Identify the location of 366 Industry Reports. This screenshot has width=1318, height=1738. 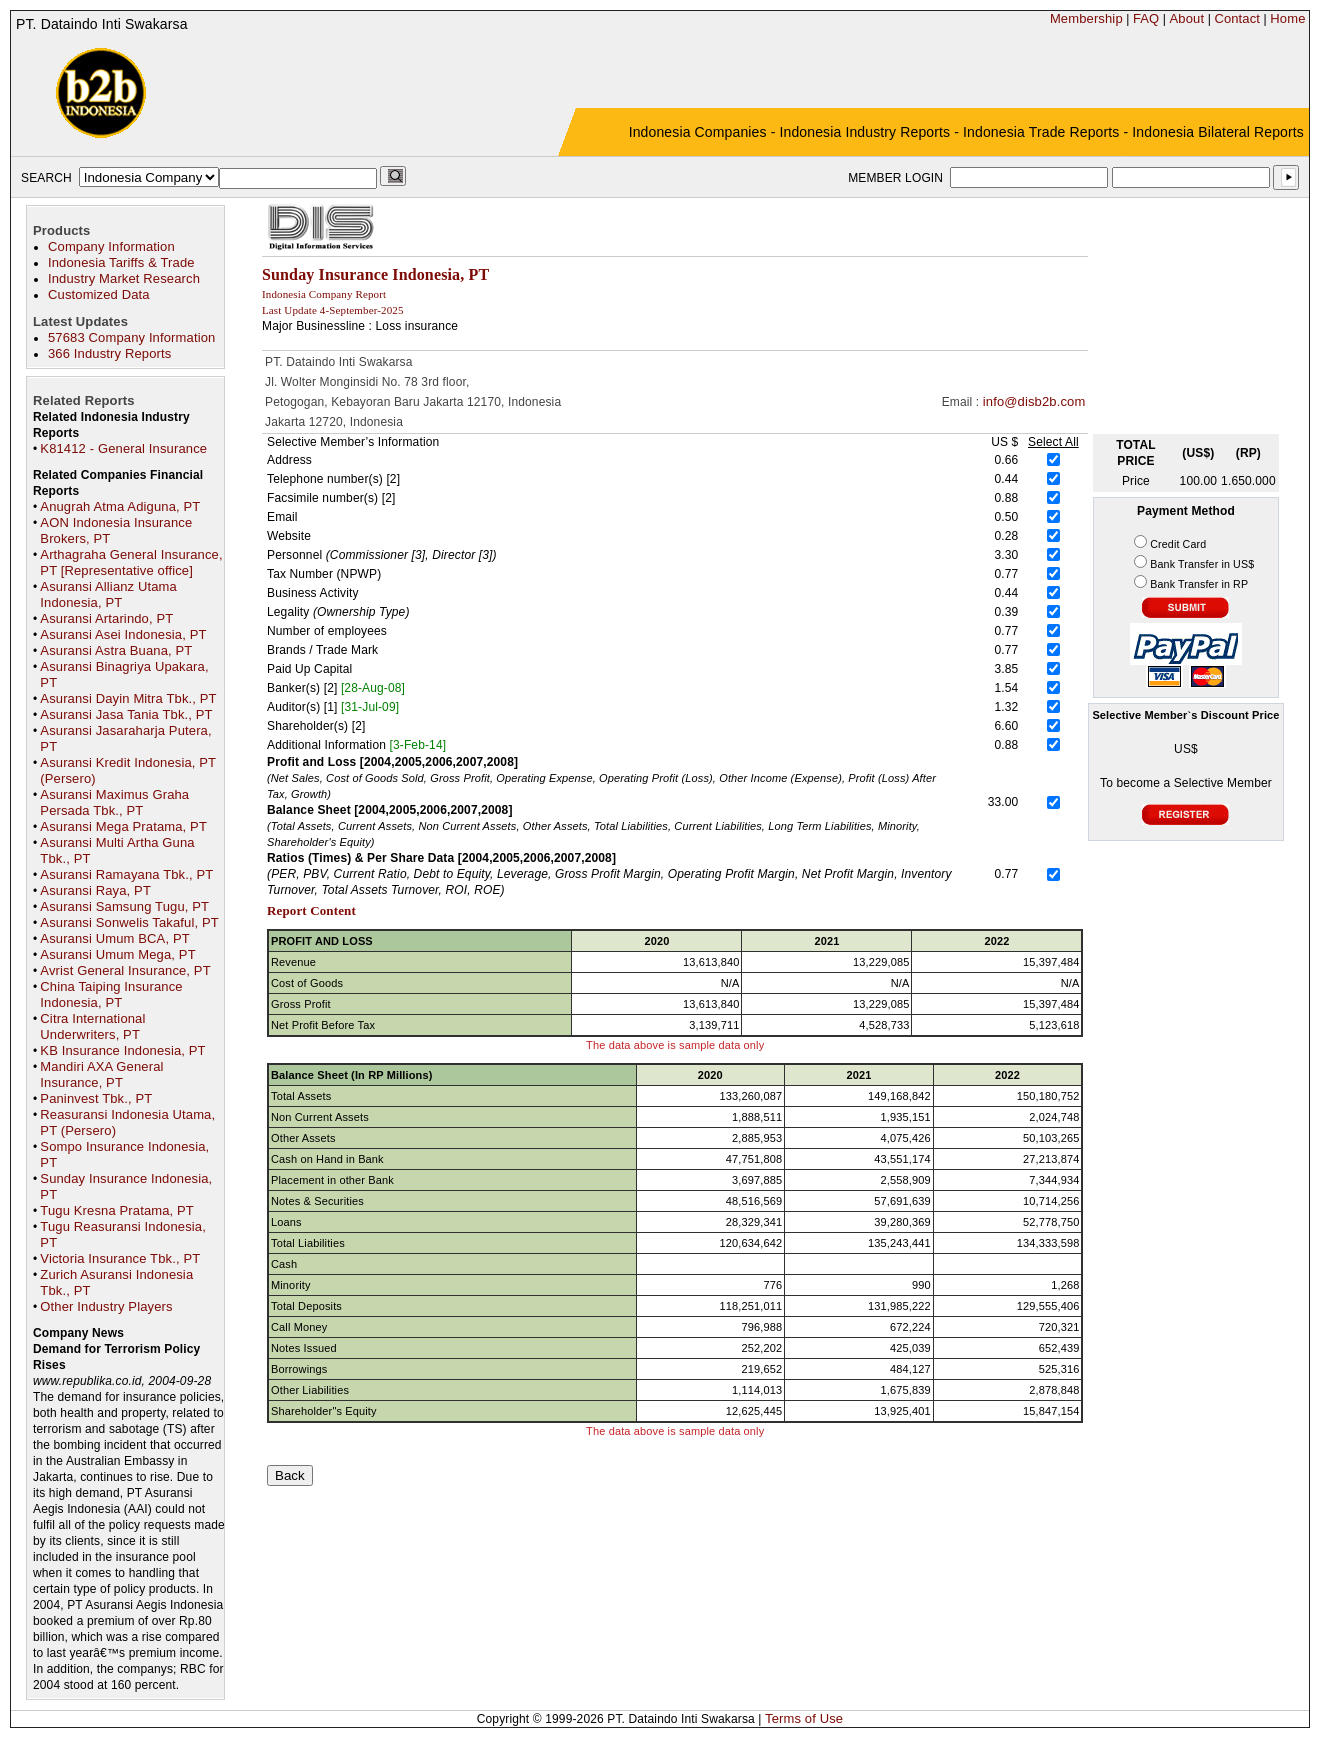
(109, 353).